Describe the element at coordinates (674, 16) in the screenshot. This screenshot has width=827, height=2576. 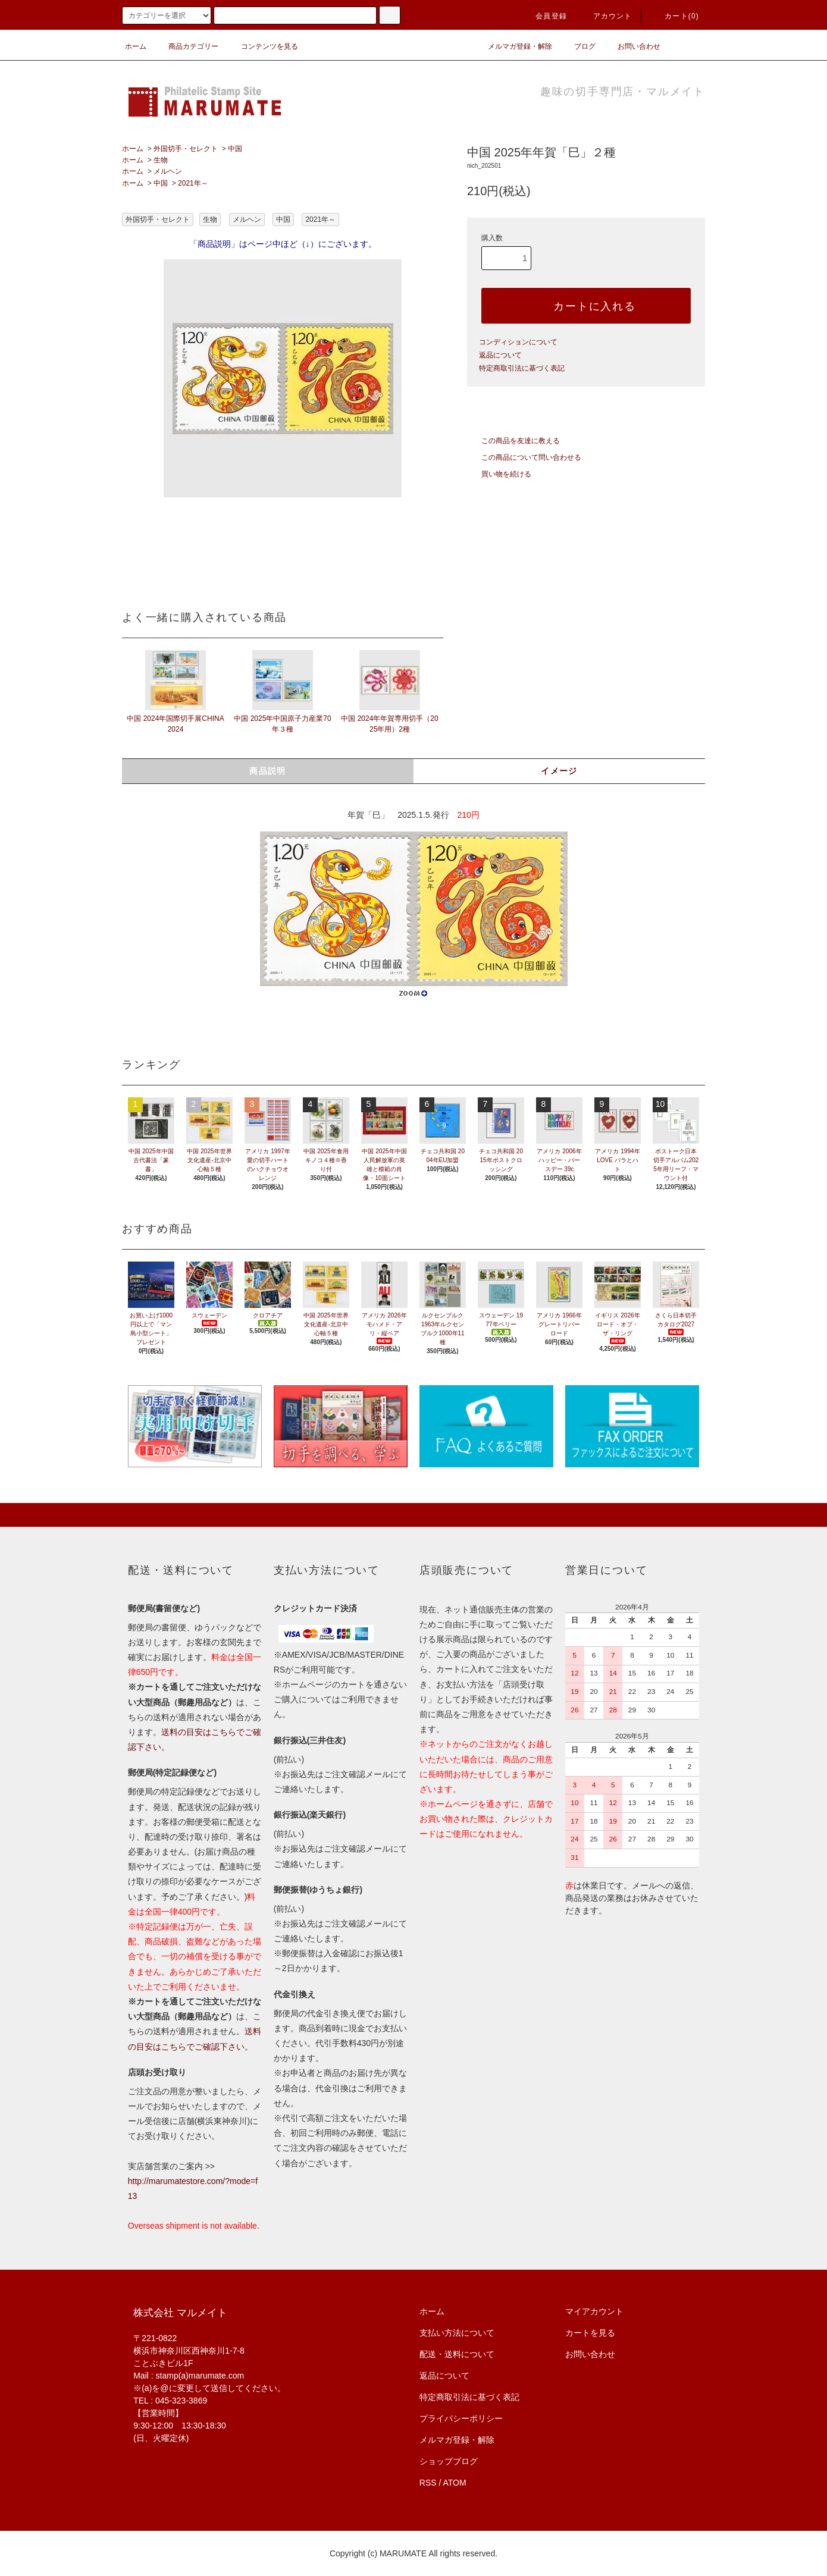
I see `カート(0)` at that location.